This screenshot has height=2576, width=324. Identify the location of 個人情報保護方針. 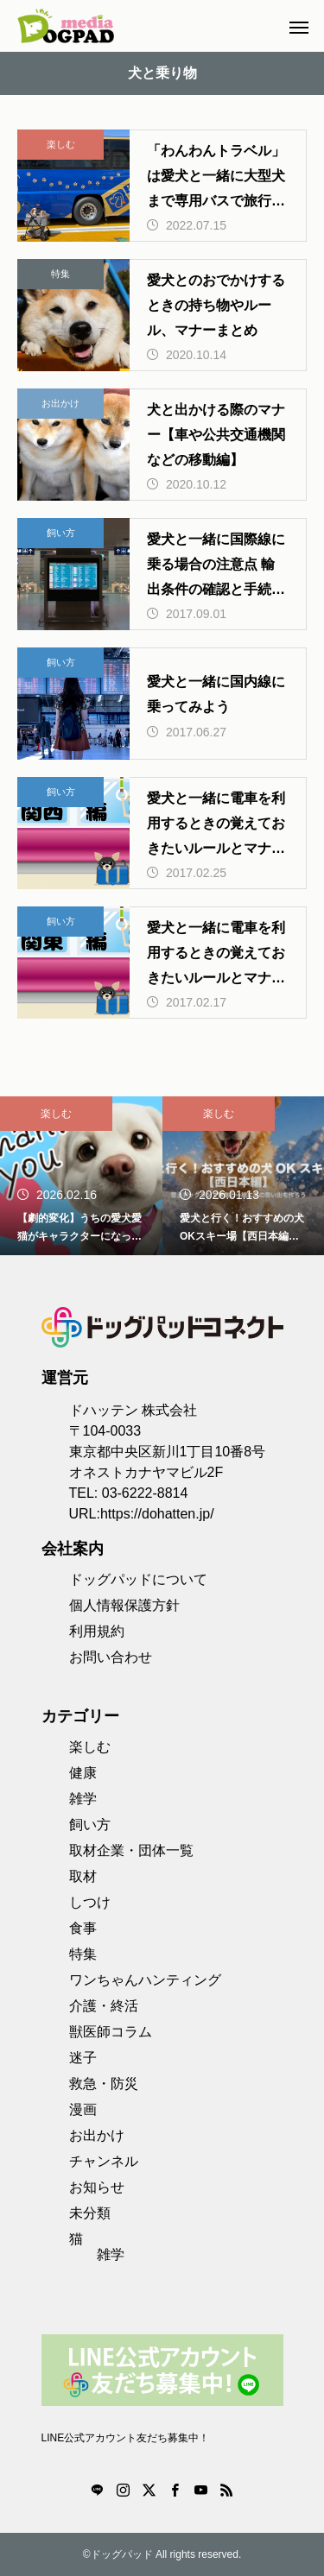
(124, 1605).